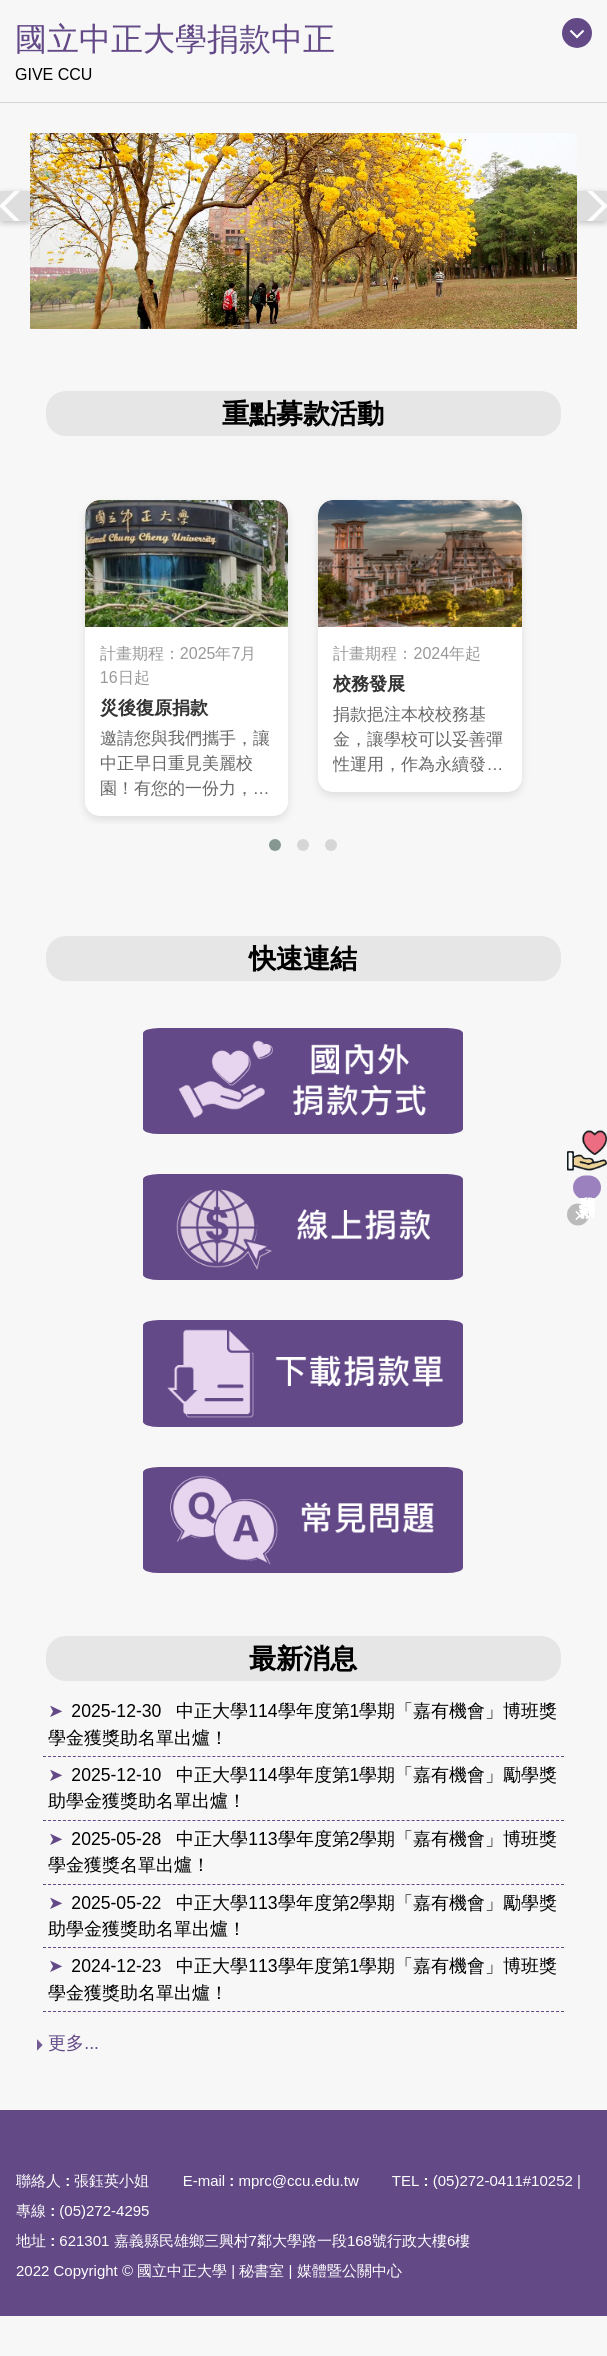 The image size is (607, 2356). What do you see at coordinates (302, 1788) in the screenshot?
I see `中正大學114學年度第1學期「嘉有機會」勵學獎助學金獲獎助名單出爐！` at bounding box center [302, 1788].